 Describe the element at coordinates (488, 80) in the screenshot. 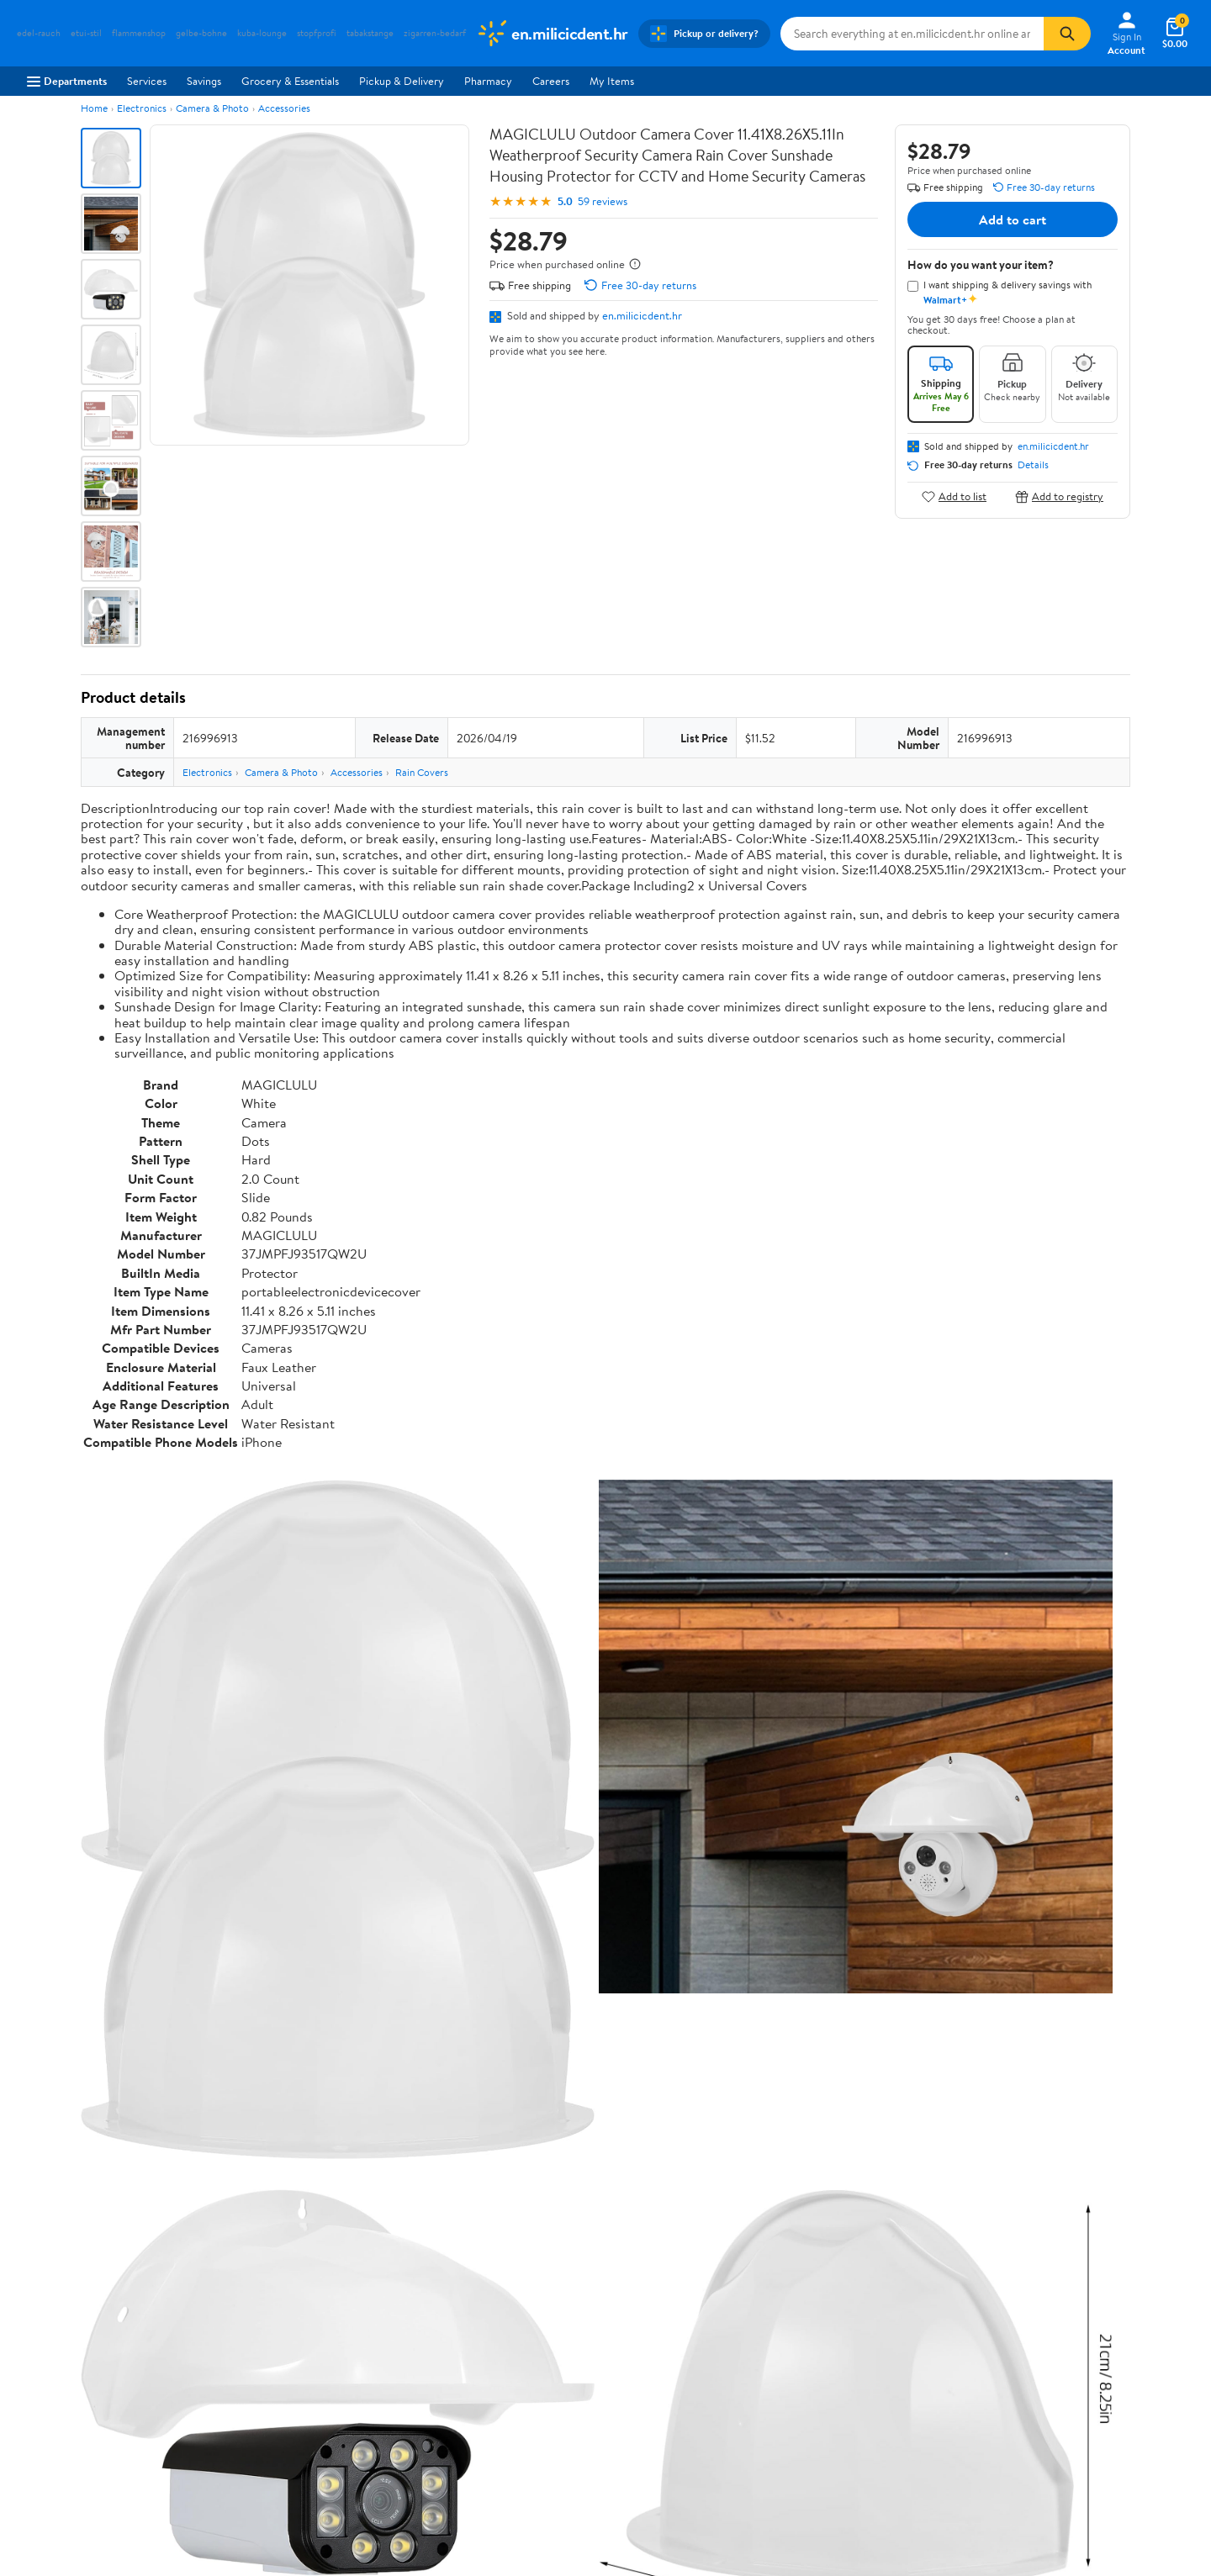

I see `Pharmacy` at that location.